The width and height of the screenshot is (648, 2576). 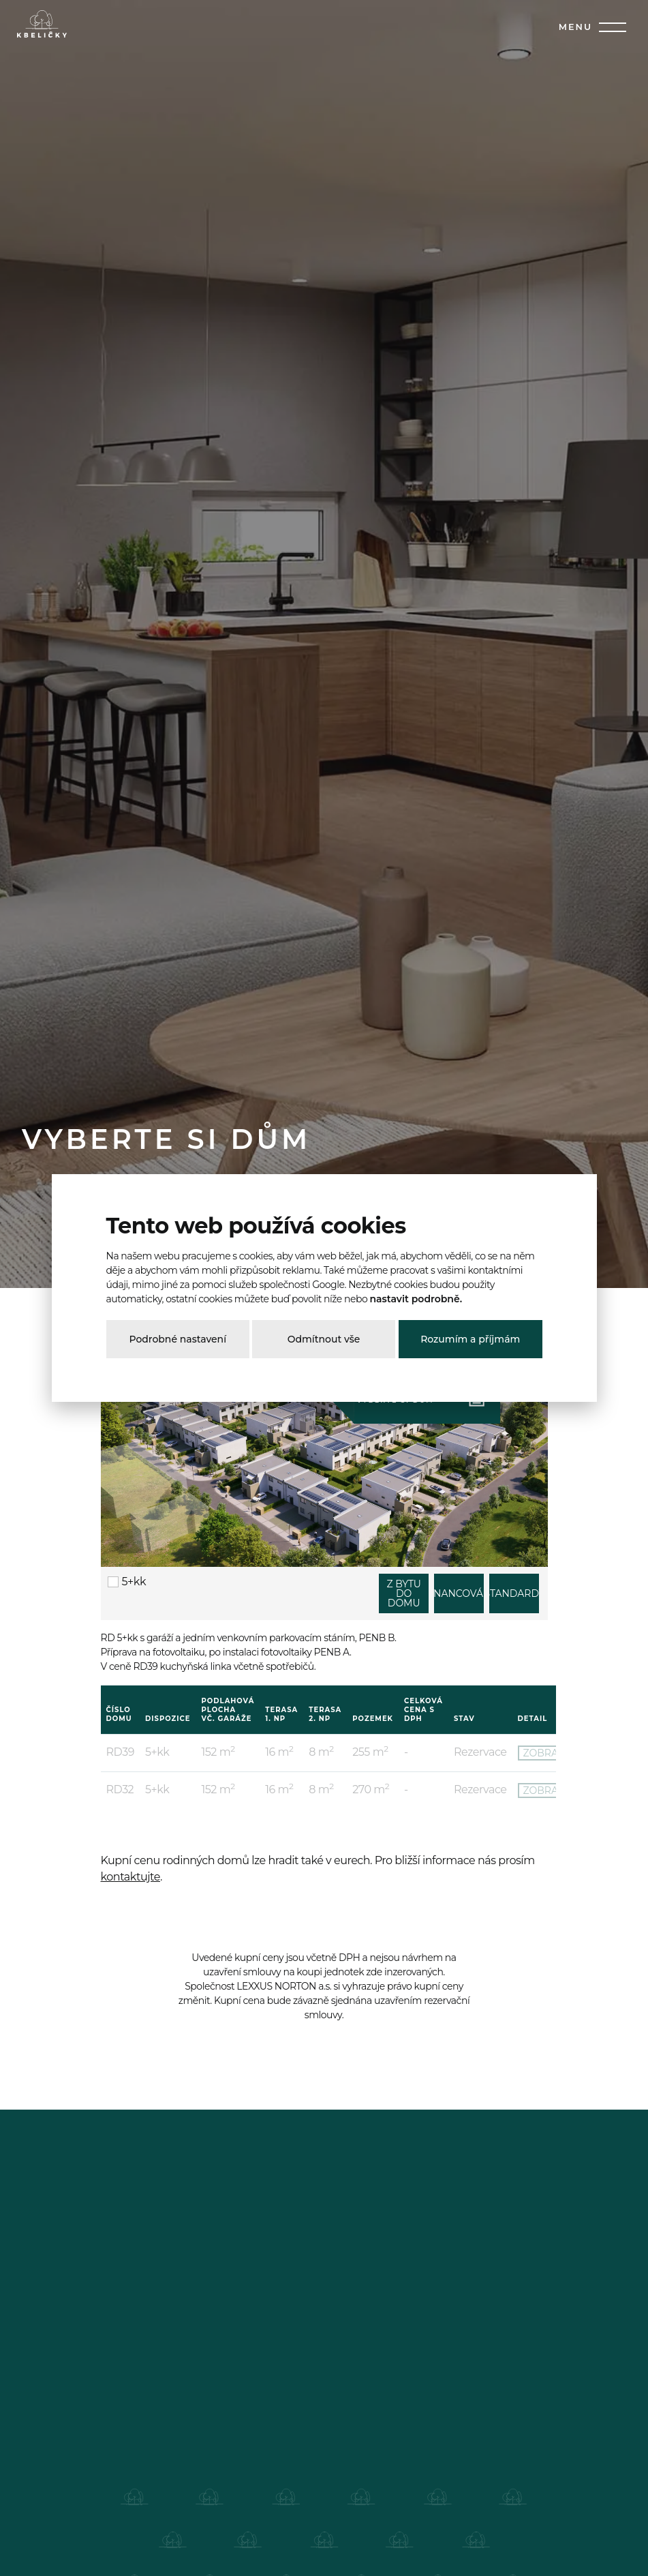 I want to click on Rozumím a příjmám, so click(x=470, y=1339).